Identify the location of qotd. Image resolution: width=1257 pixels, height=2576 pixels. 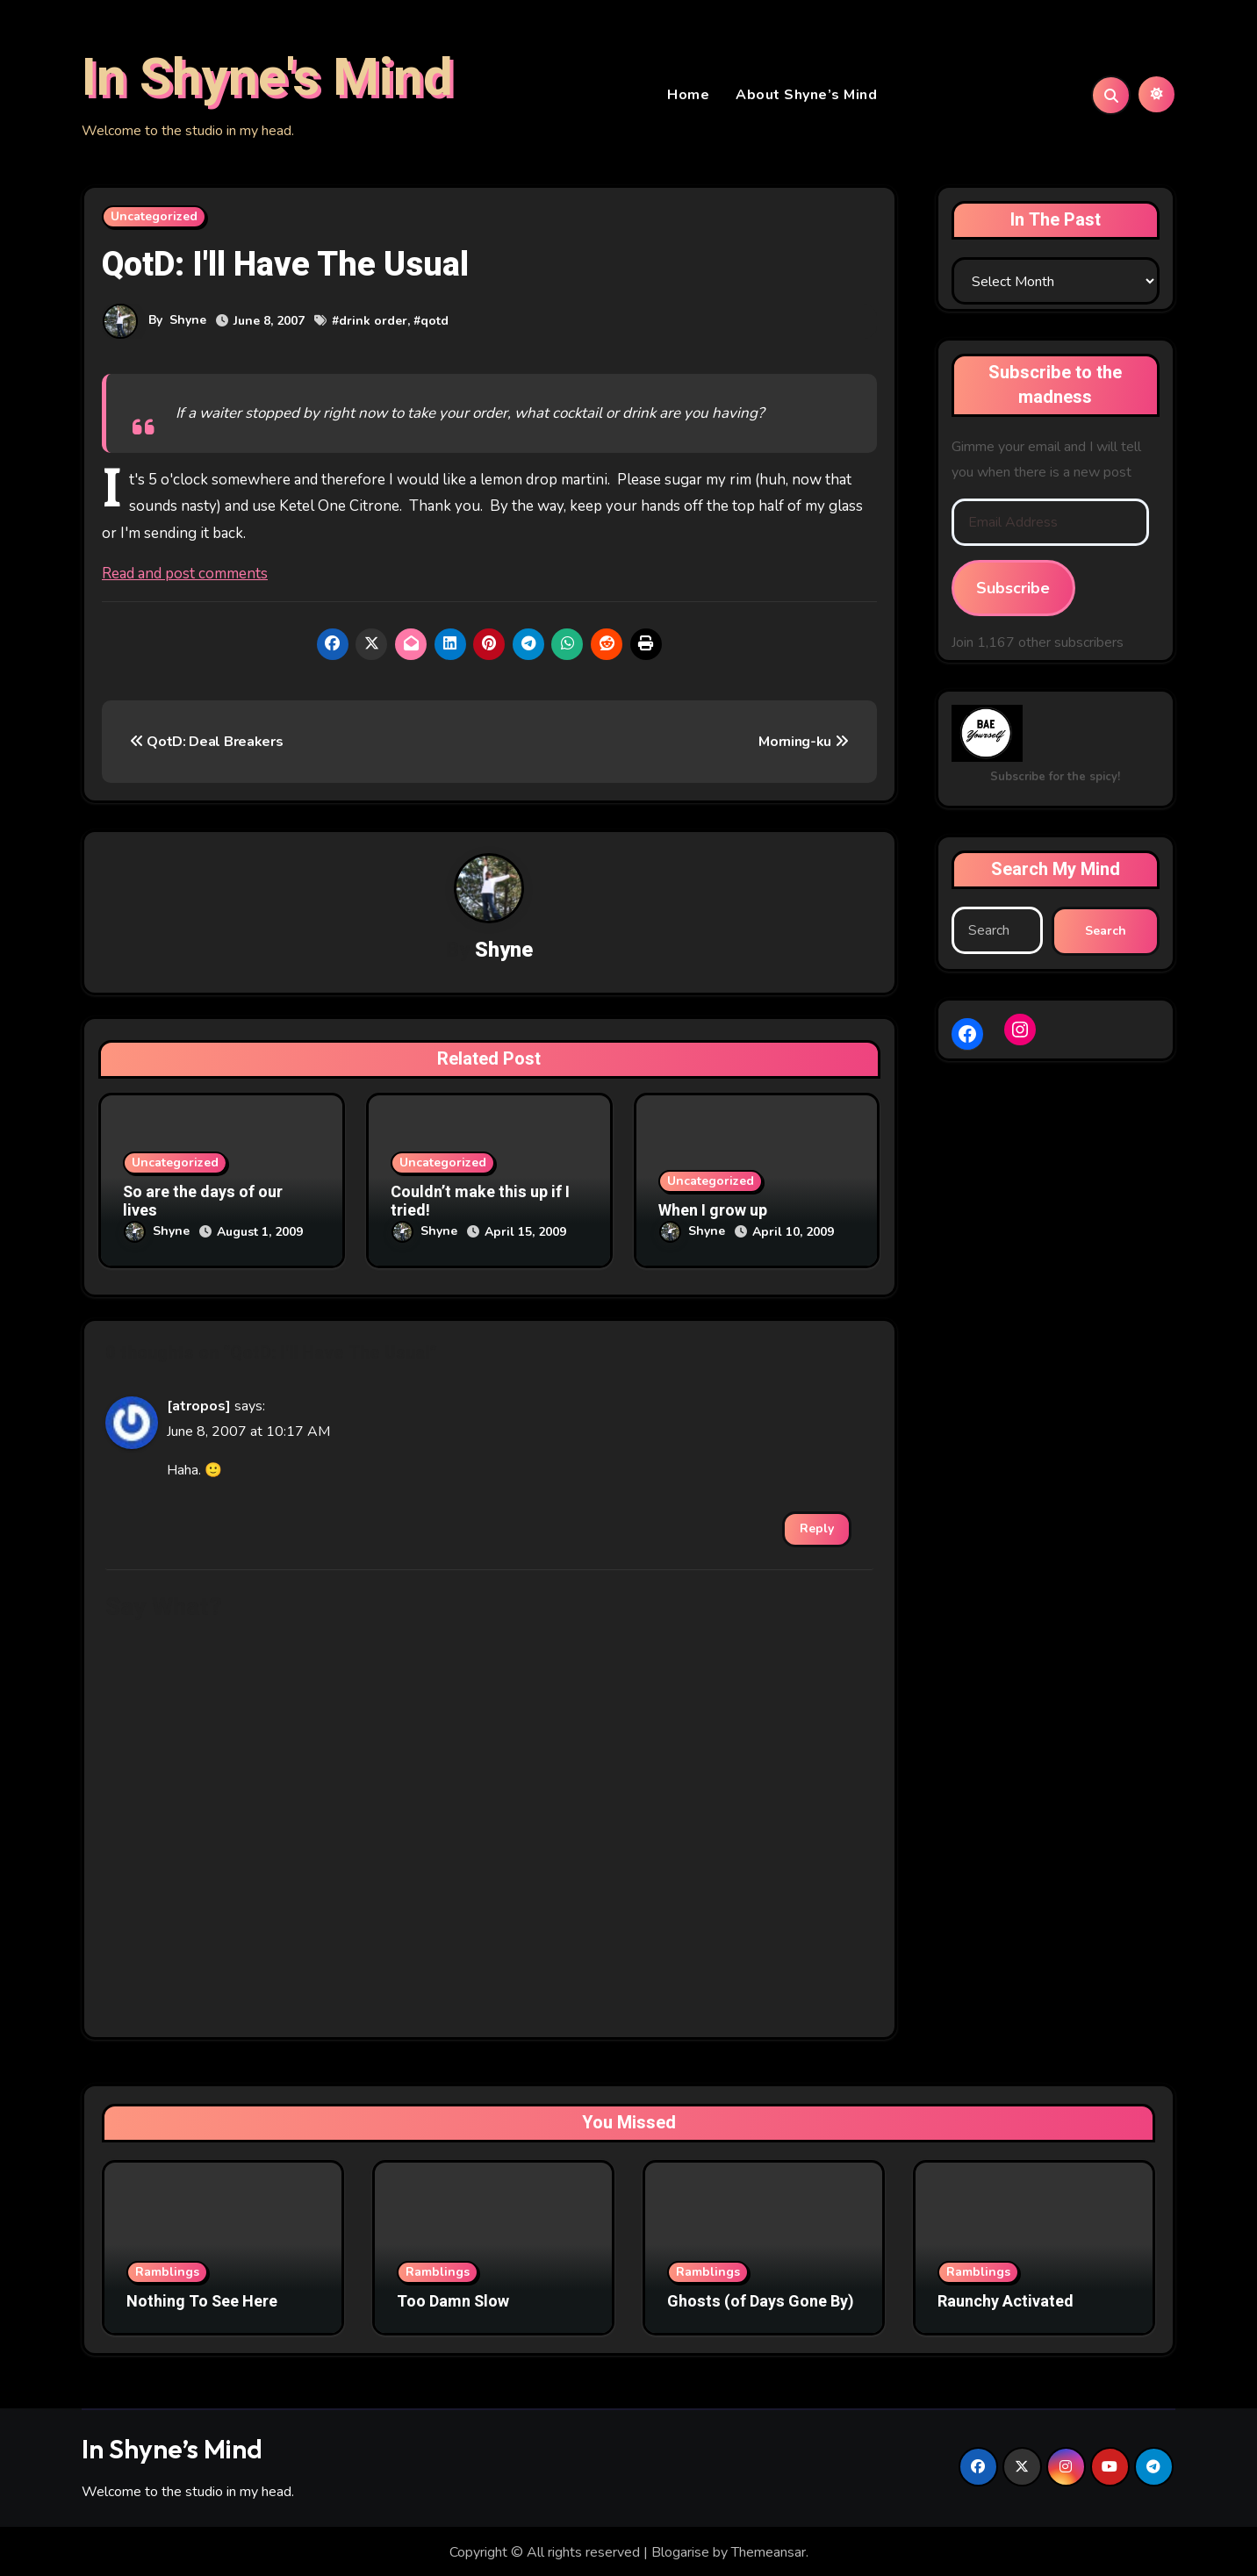
(434, 323).